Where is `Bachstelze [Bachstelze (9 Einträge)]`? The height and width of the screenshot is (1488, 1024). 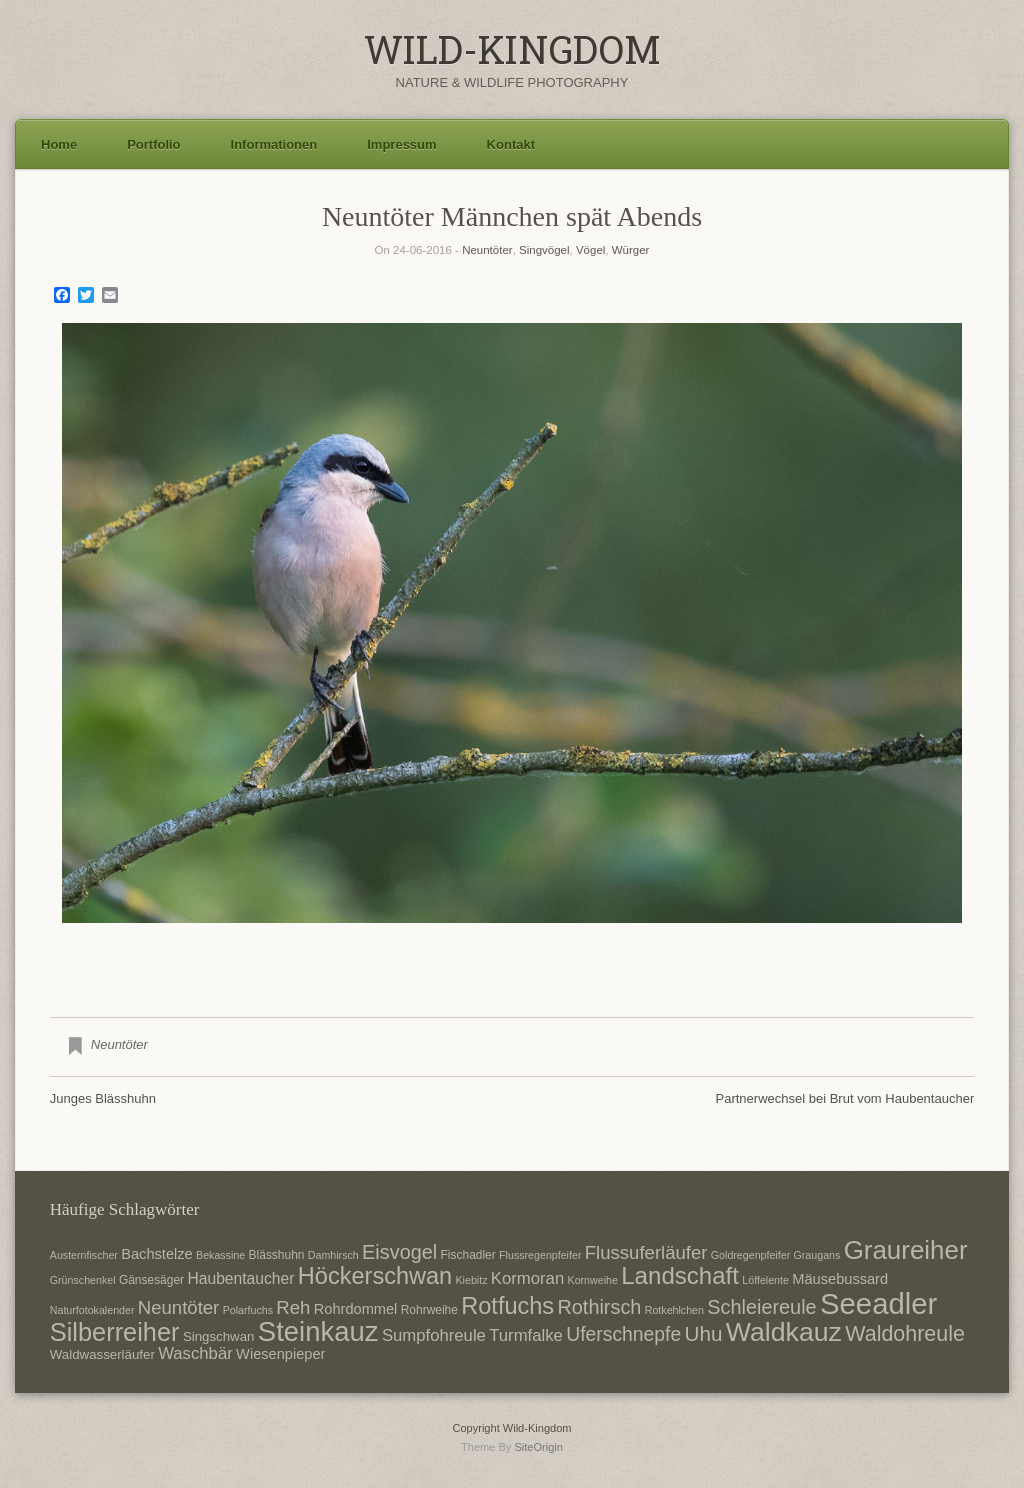 Bachstelze [Bachstelze (9 Einträge)] is located at coordinates (156, 1254).